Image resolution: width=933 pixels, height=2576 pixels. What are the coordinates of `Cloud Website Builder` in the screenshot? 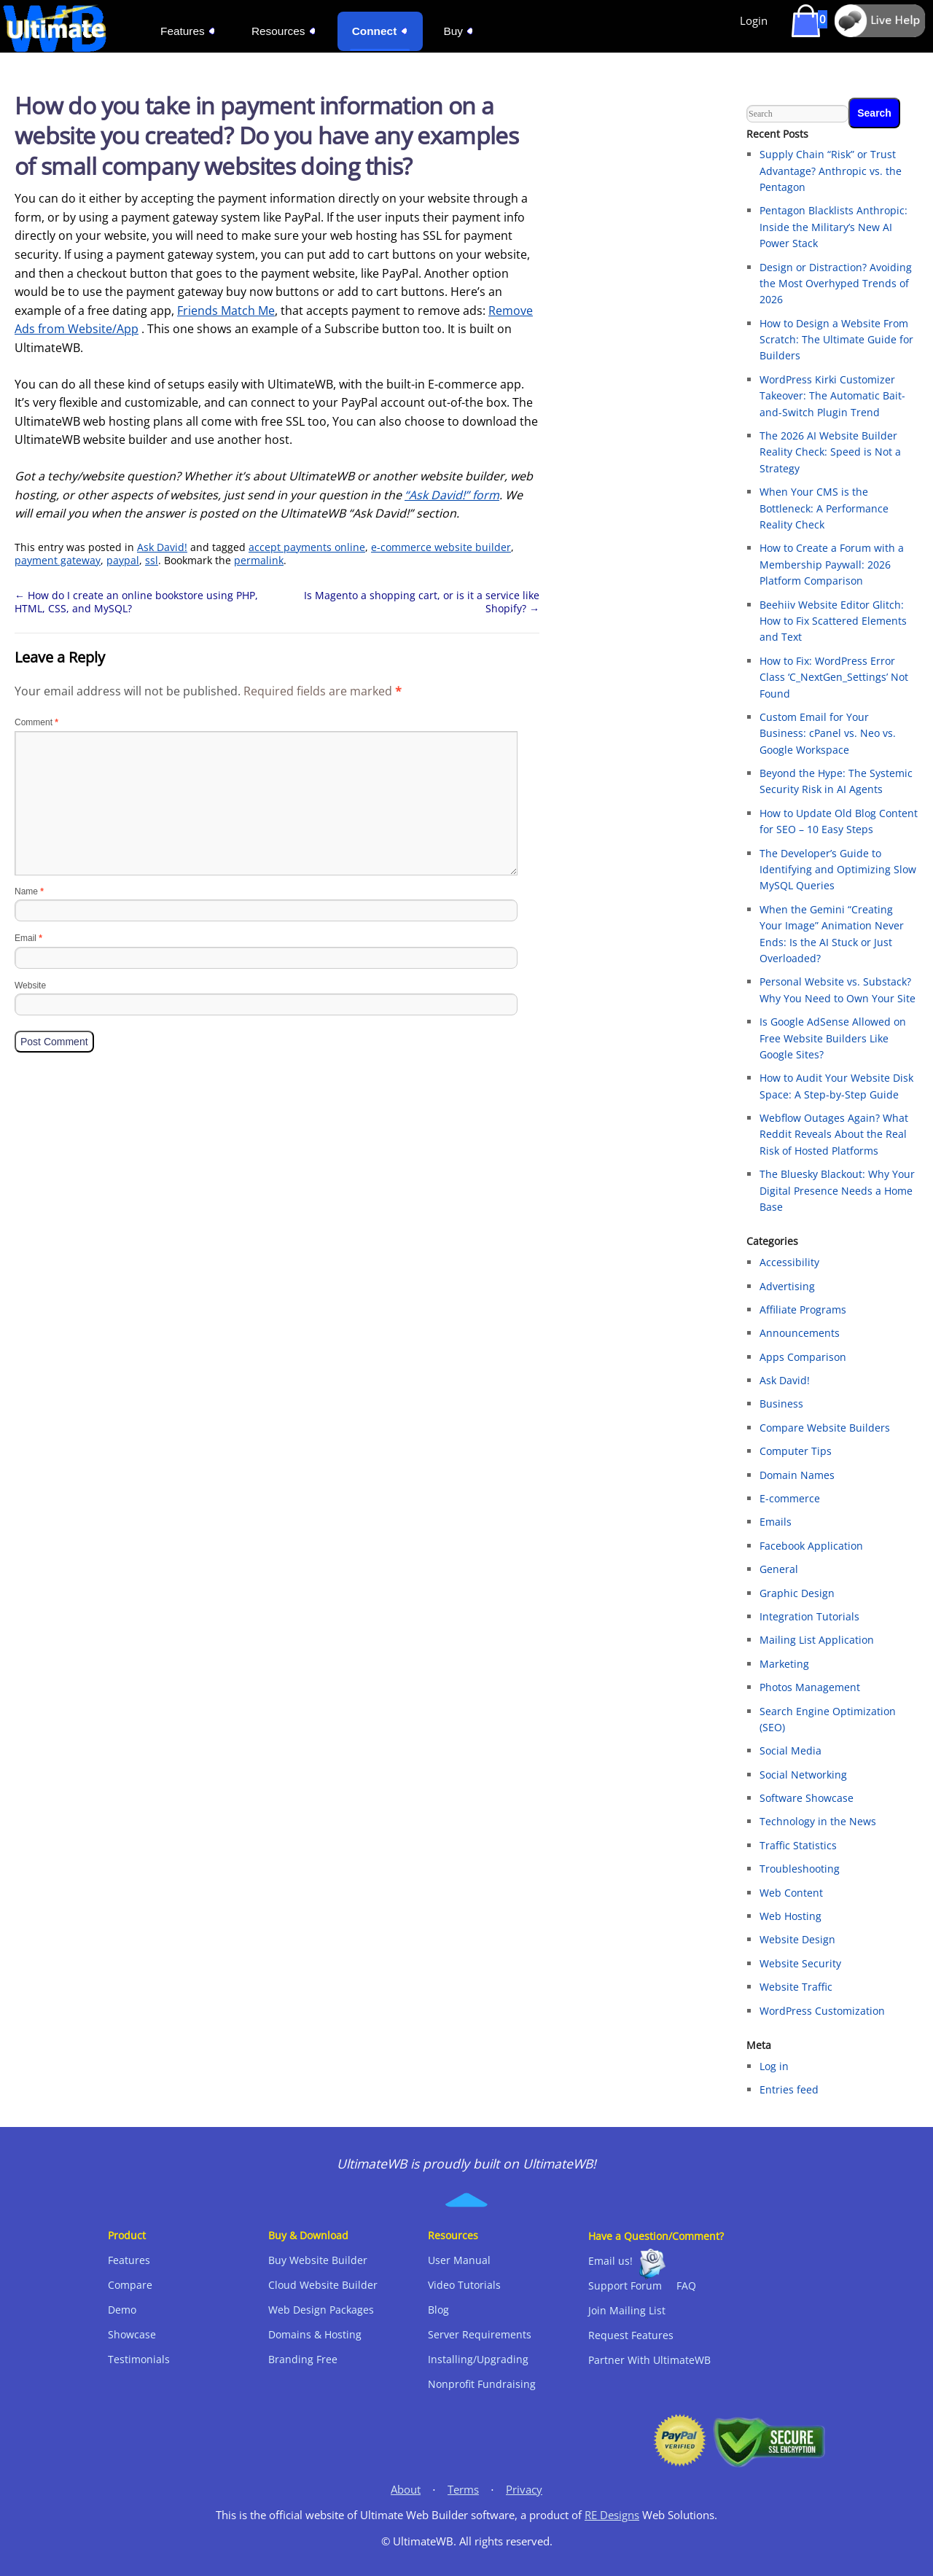 It's located at (323, 2285).